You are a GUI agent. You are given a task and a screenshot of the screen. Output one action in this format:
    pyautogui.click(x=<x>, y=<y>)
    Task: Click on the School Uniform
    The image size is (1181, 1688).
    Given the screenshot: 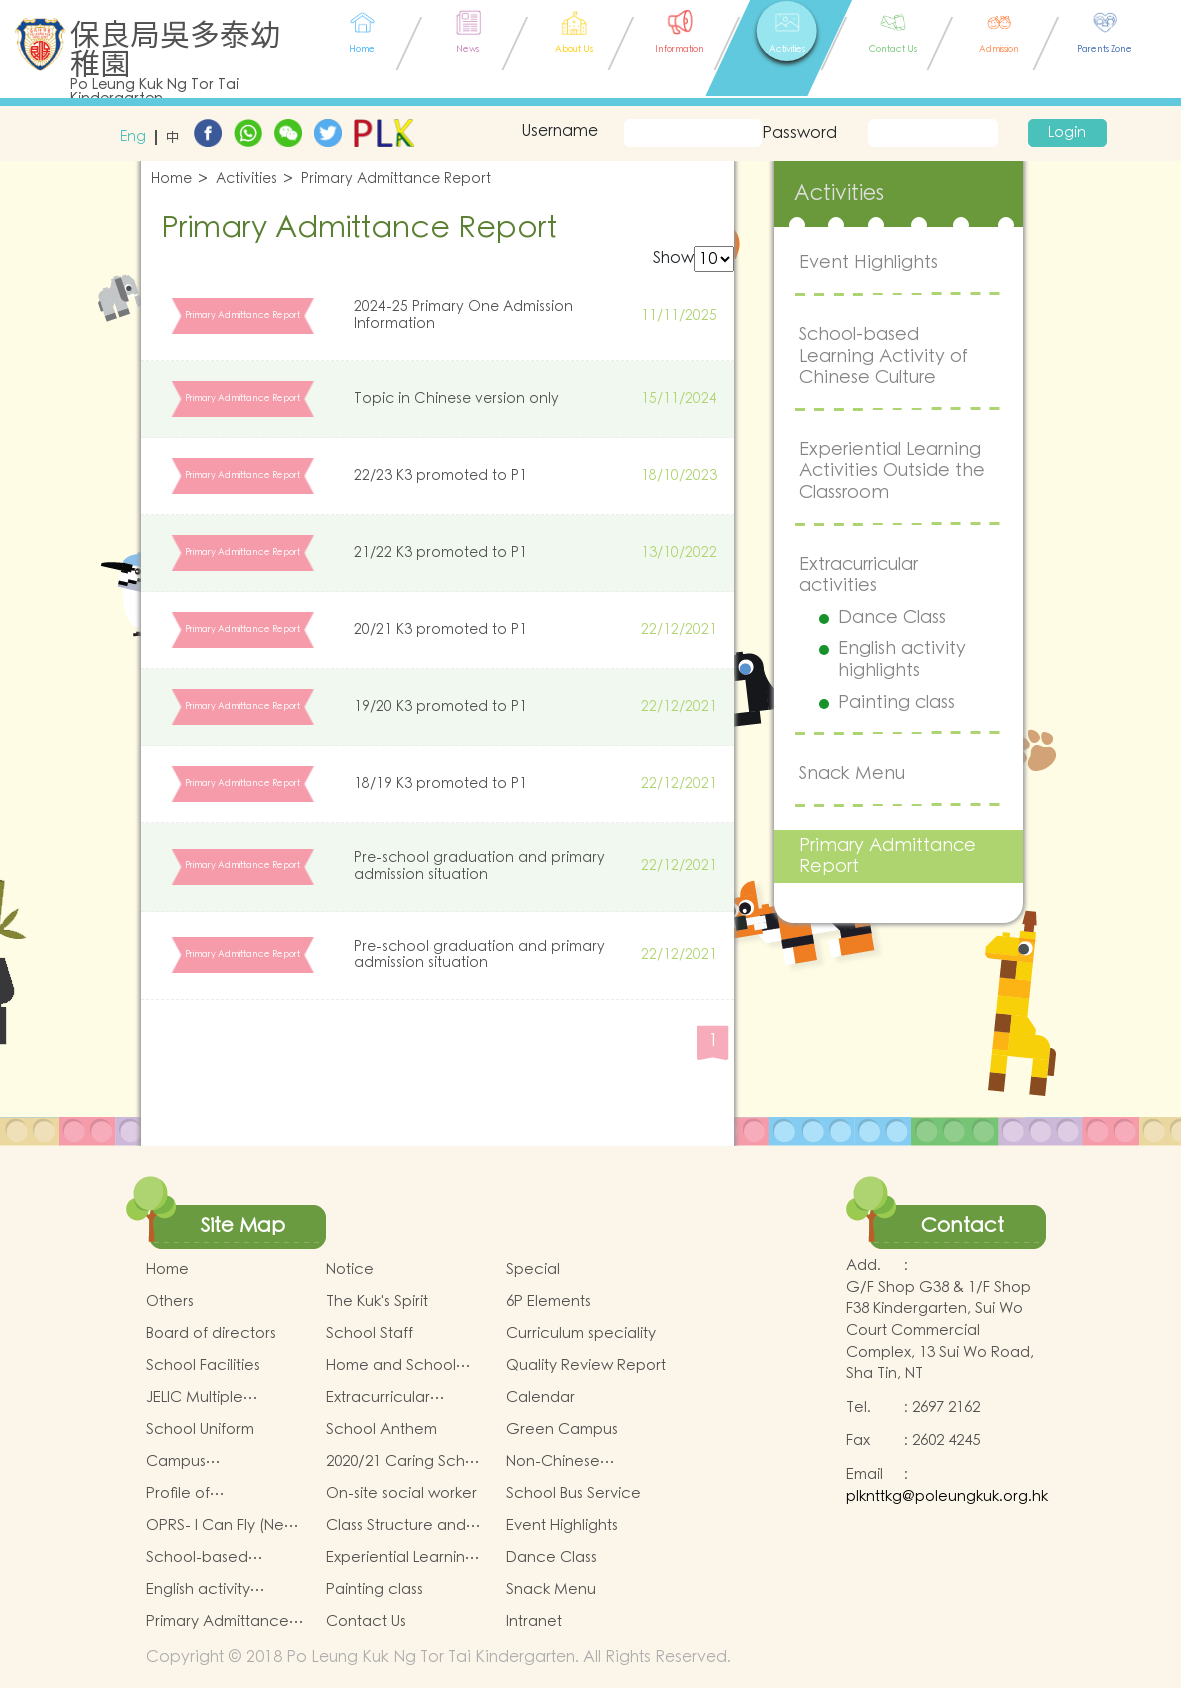 What is the action you would take?
    pyautogui.click(x=200, y=1429)
    